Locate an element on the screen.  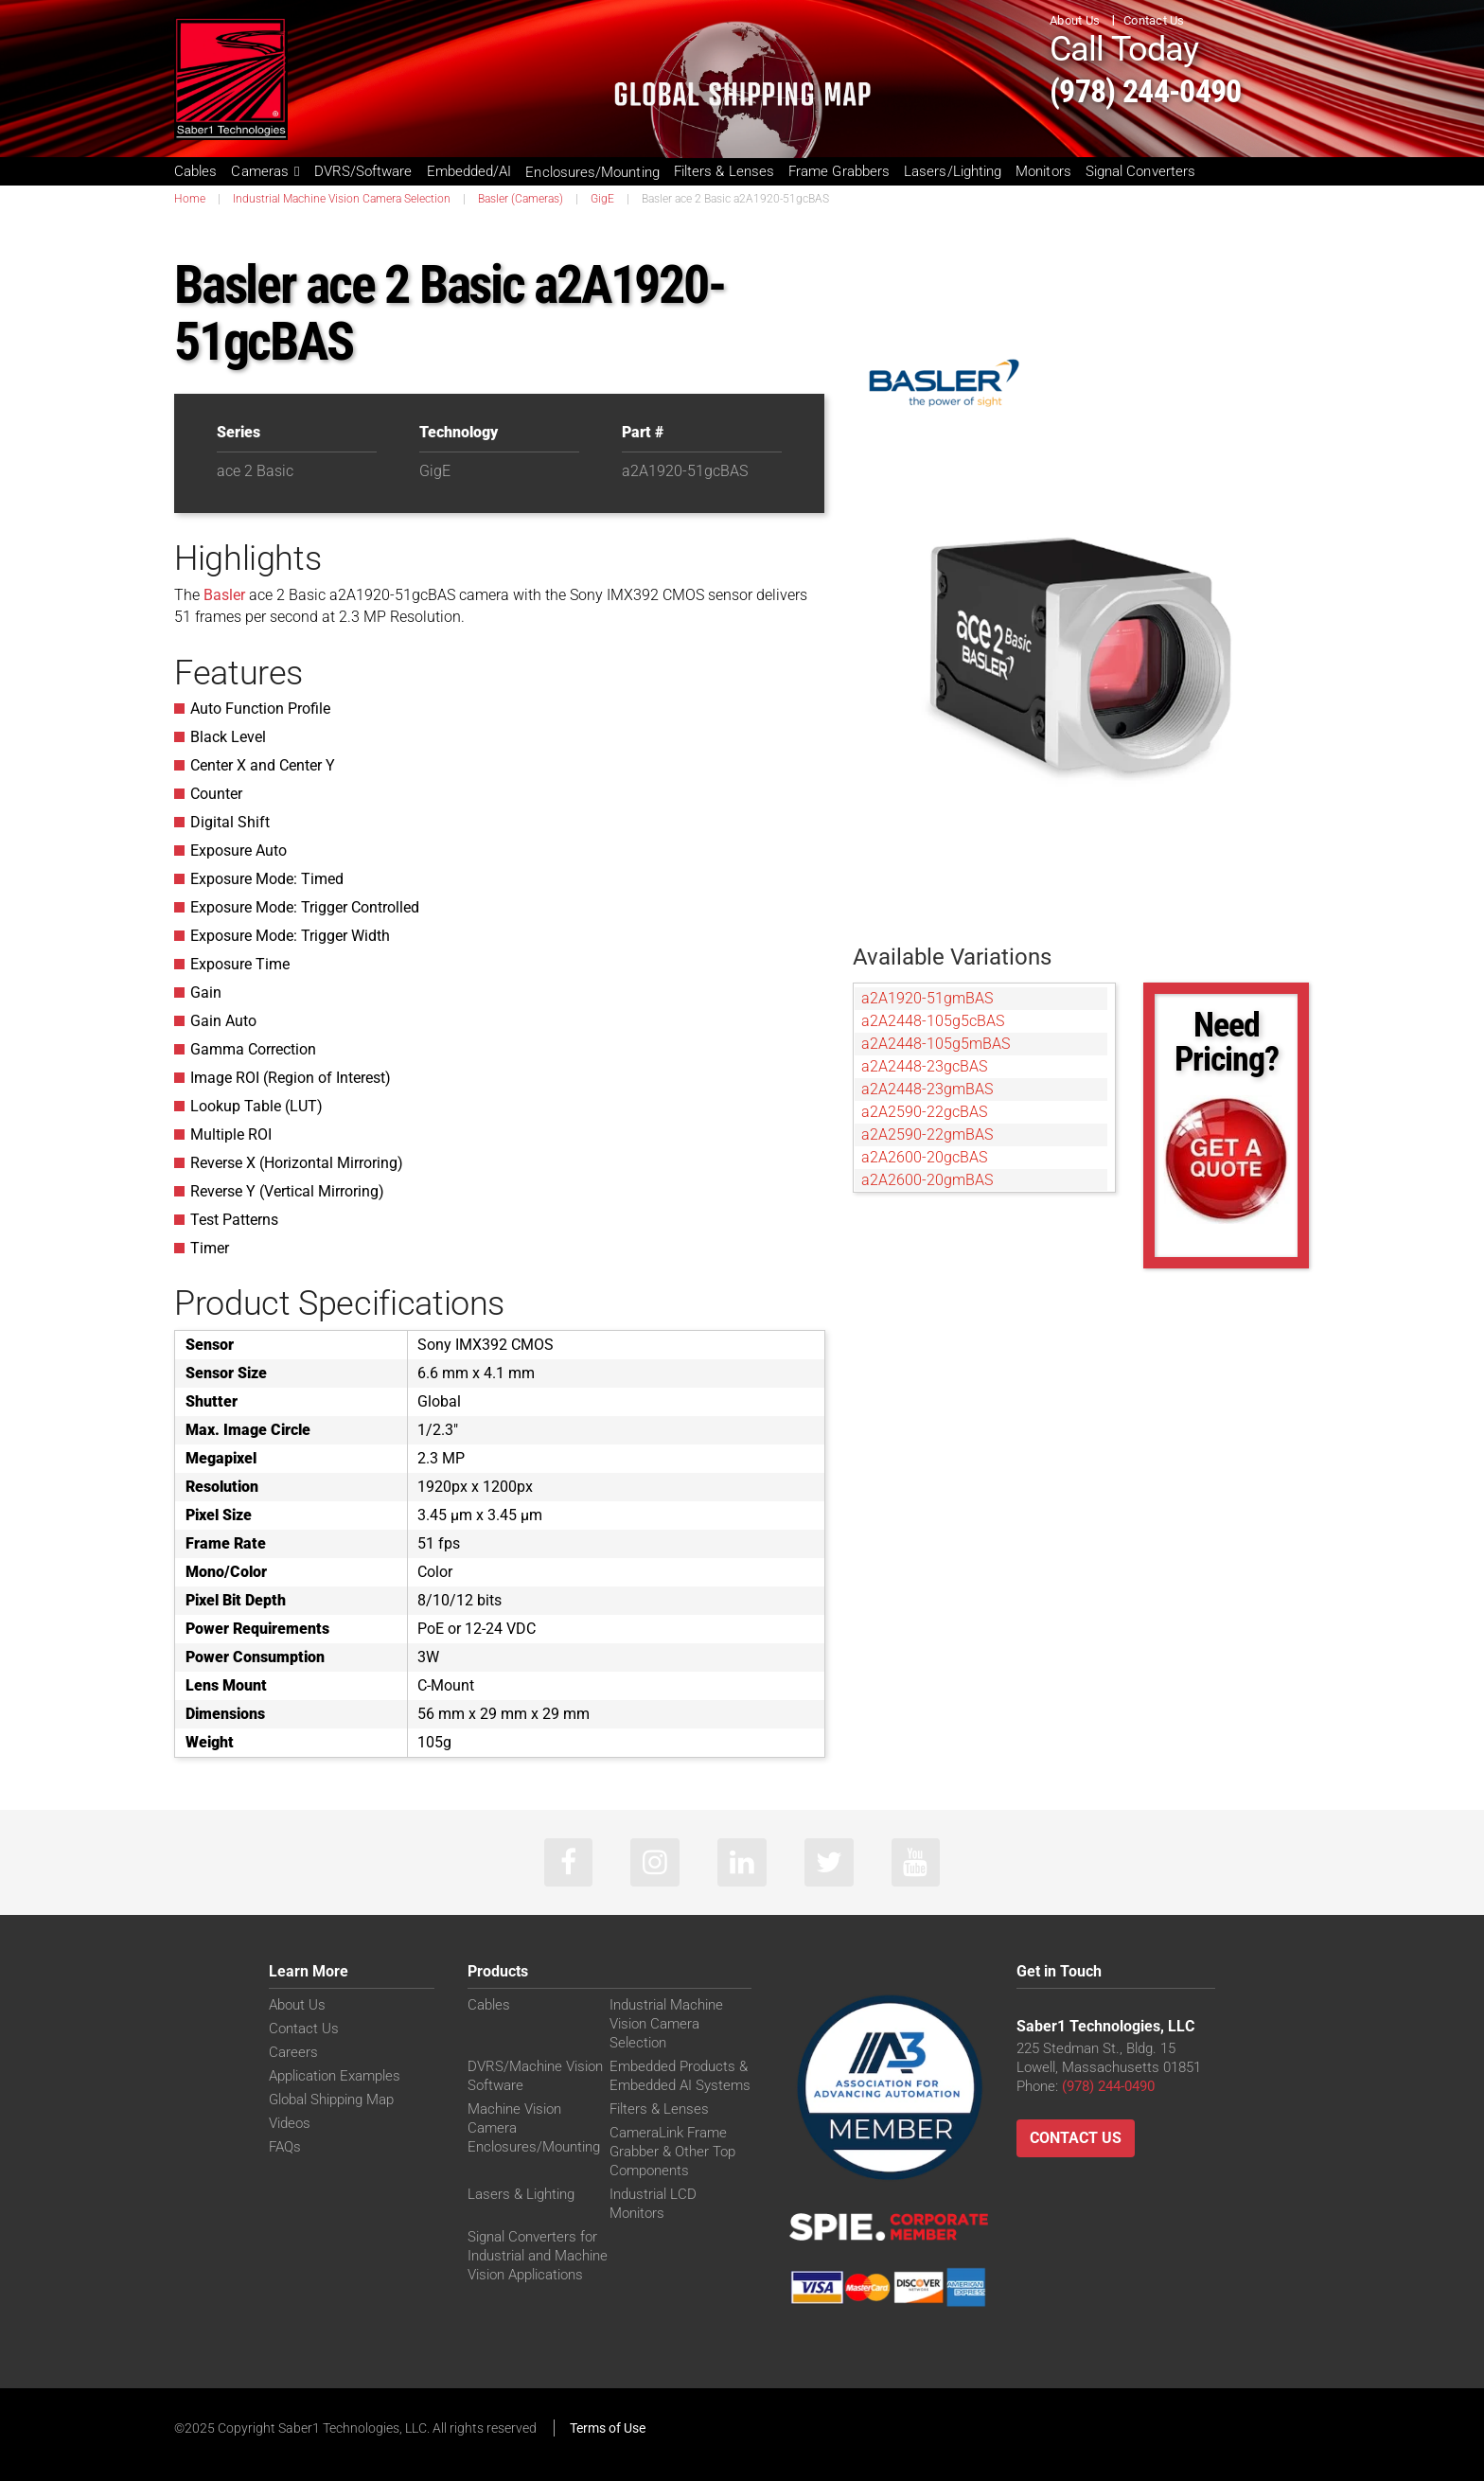
About Us is located at coordinates (1075, 20).